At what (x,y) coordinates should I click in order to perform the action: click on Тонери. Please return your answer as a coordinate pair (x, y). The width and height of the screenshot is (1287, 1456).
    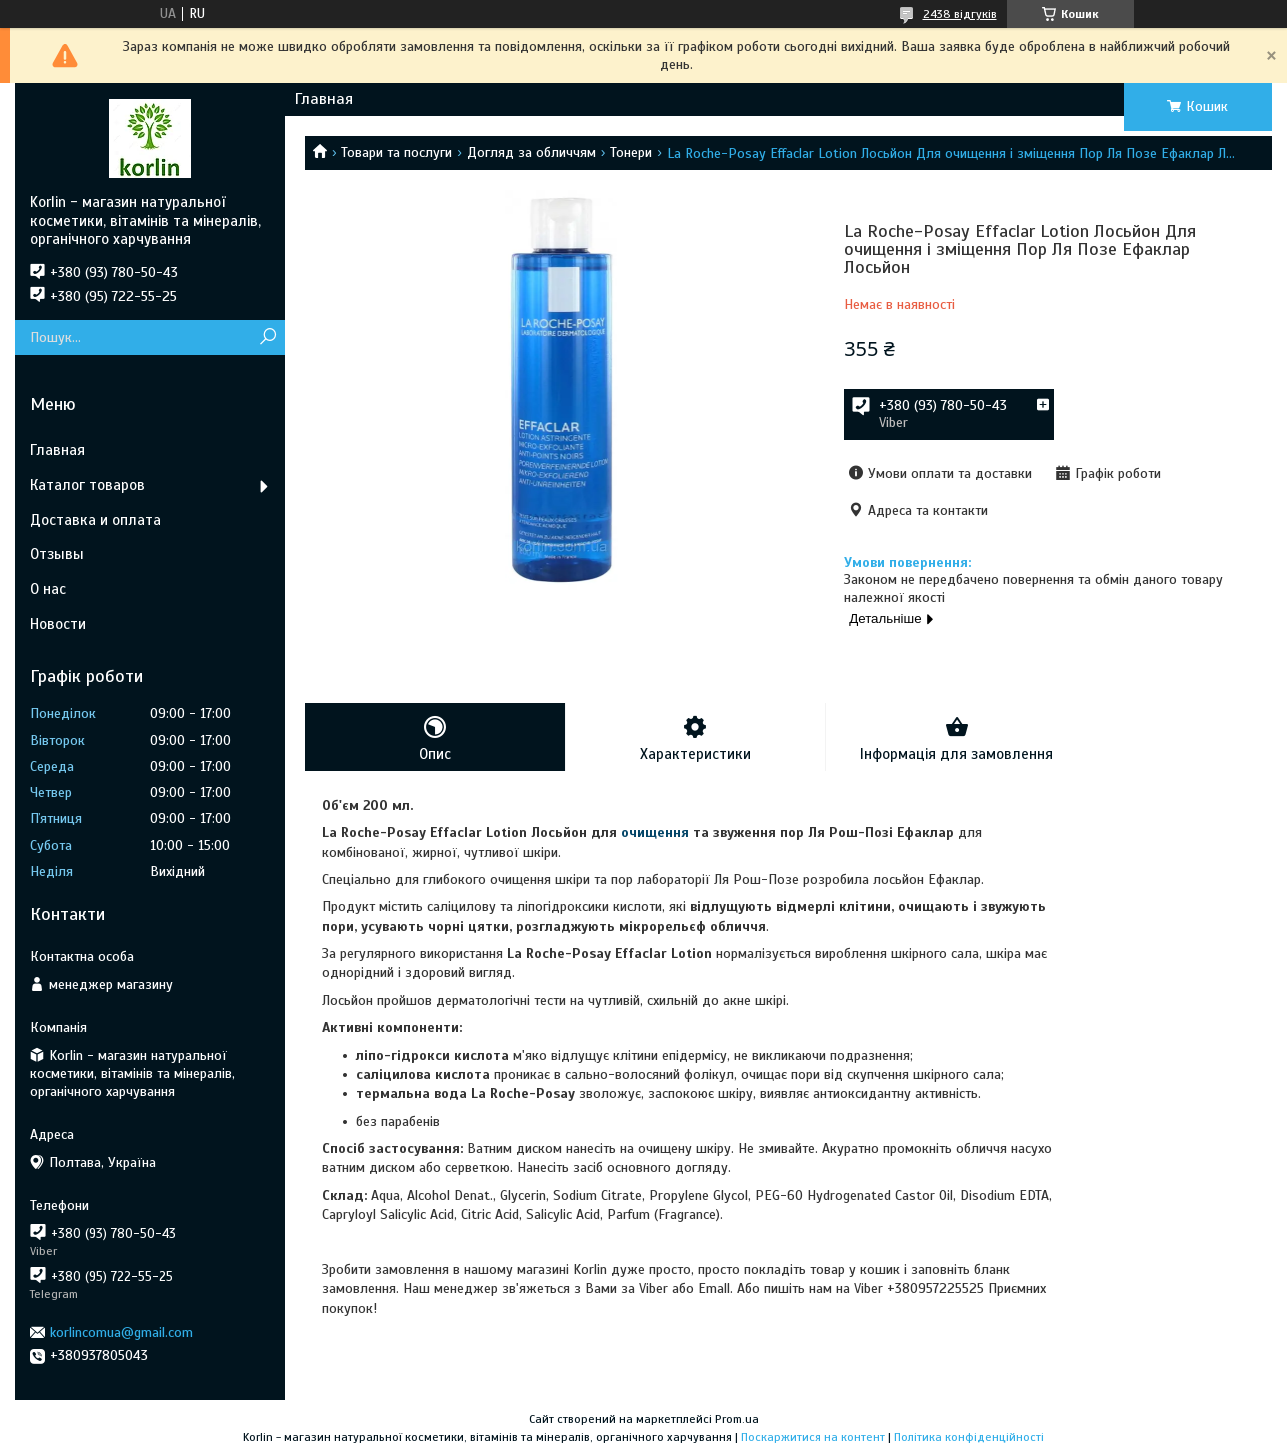
    Looking at the image, I should click on (631, 152).